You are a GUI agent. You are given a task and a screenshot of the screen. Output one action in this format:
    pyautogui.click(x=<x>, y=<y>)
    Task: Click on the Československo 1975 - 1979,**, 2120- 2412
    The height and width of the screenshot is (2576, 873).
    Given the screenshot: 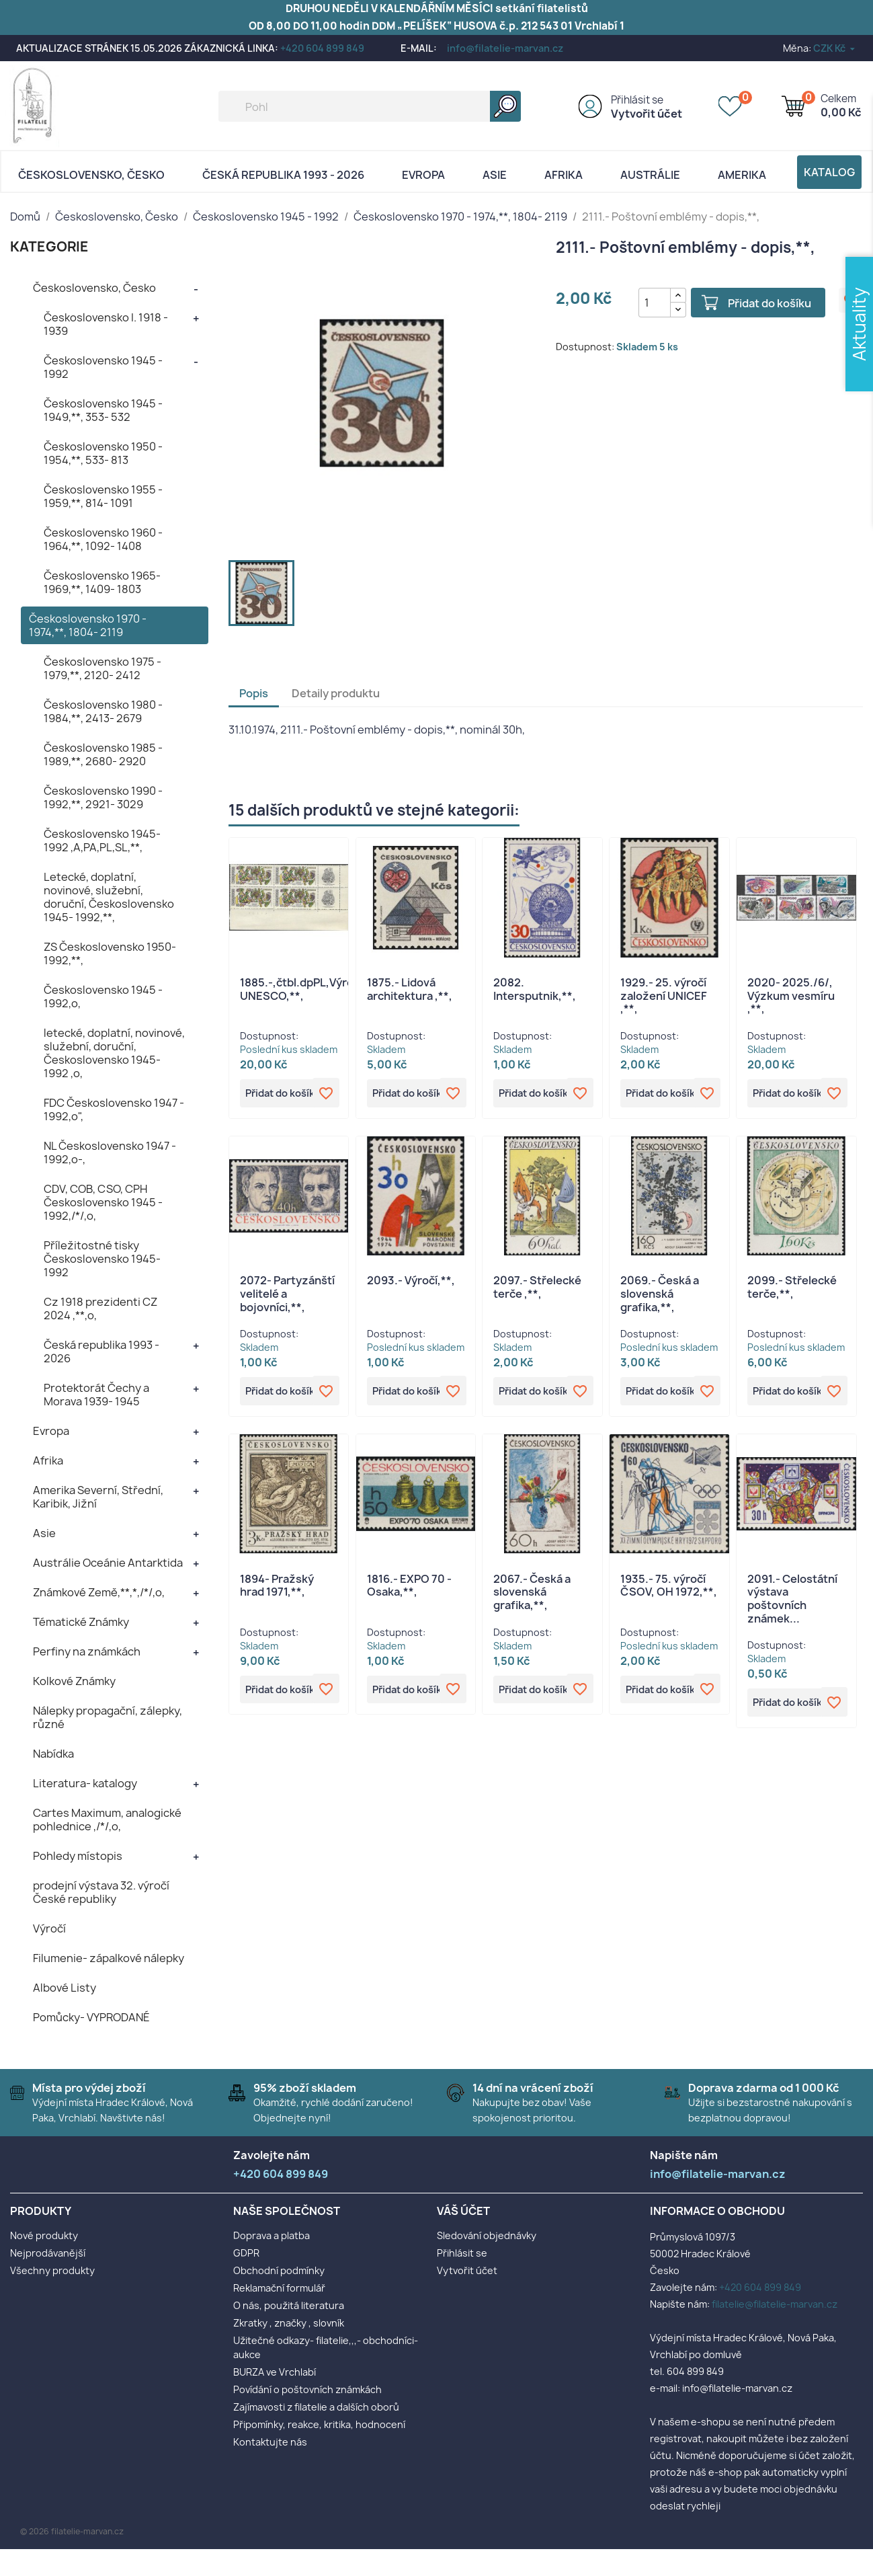 What is the action you would take?
    pyautogui.click(x=102, y=668)
    